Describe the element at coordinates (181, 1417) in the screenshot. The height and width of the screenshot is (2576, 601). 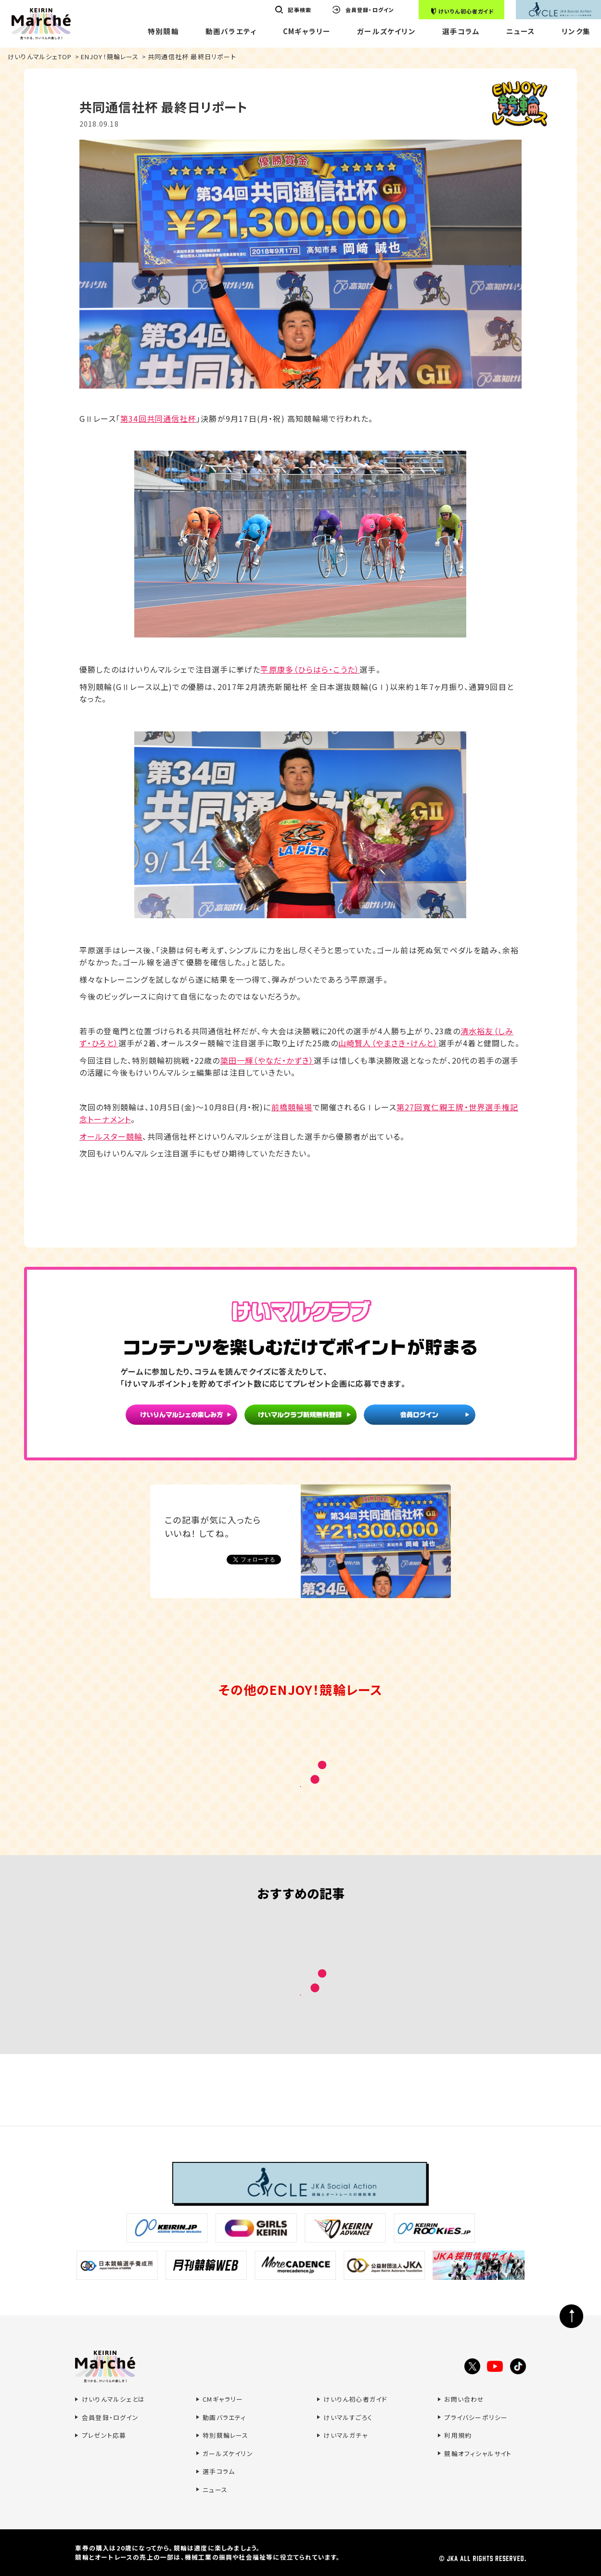
I see `けいりんマルシェの楽しみ方` at that location.